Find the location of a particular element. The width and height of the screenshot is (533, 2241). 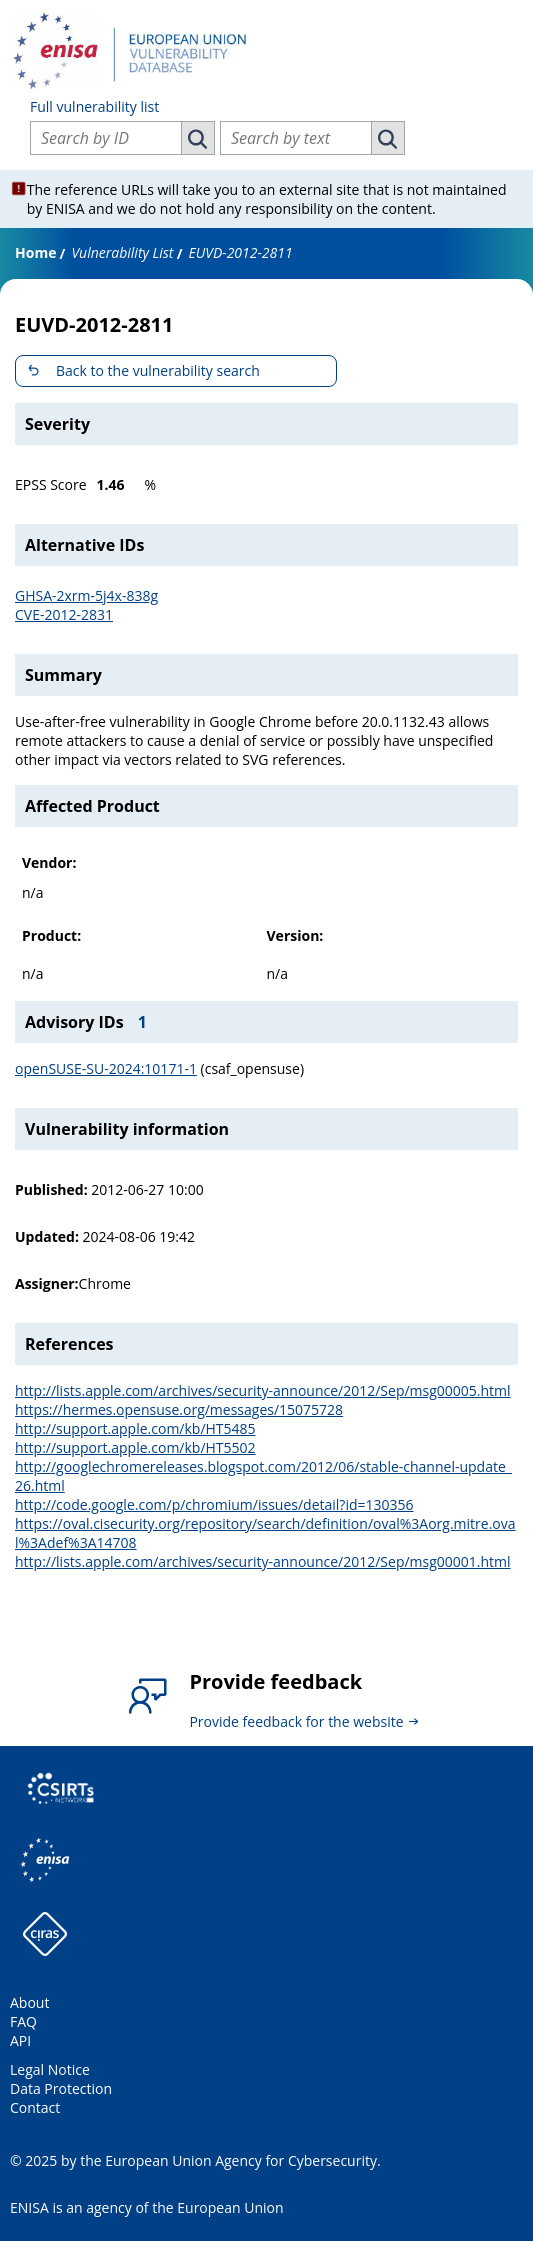

API is located at coordinates (20, 2040).